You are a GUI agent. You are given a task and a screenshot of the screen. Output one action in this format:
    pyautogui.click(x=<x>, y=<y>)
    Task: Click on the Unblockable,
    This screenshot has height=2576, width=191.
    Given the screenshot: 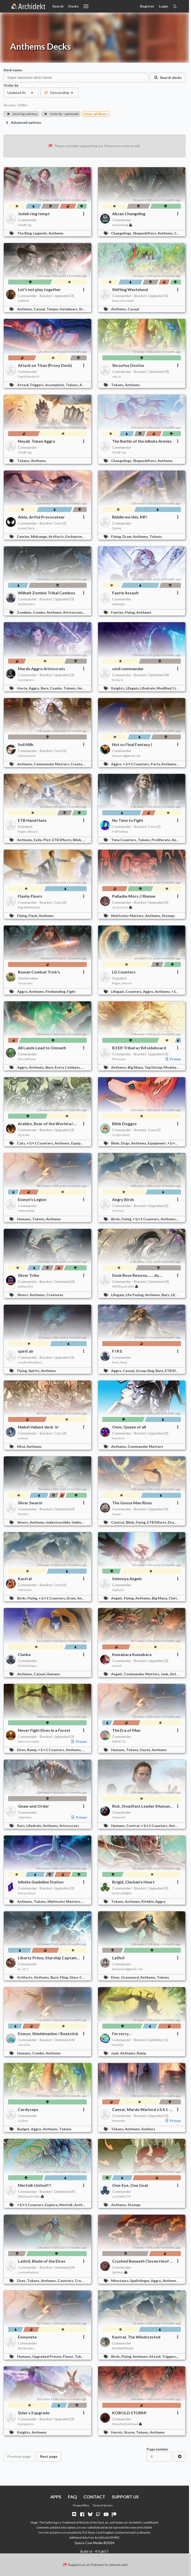 What is the action you would take?
    pyautogui.click(x=83, y=1522)
    